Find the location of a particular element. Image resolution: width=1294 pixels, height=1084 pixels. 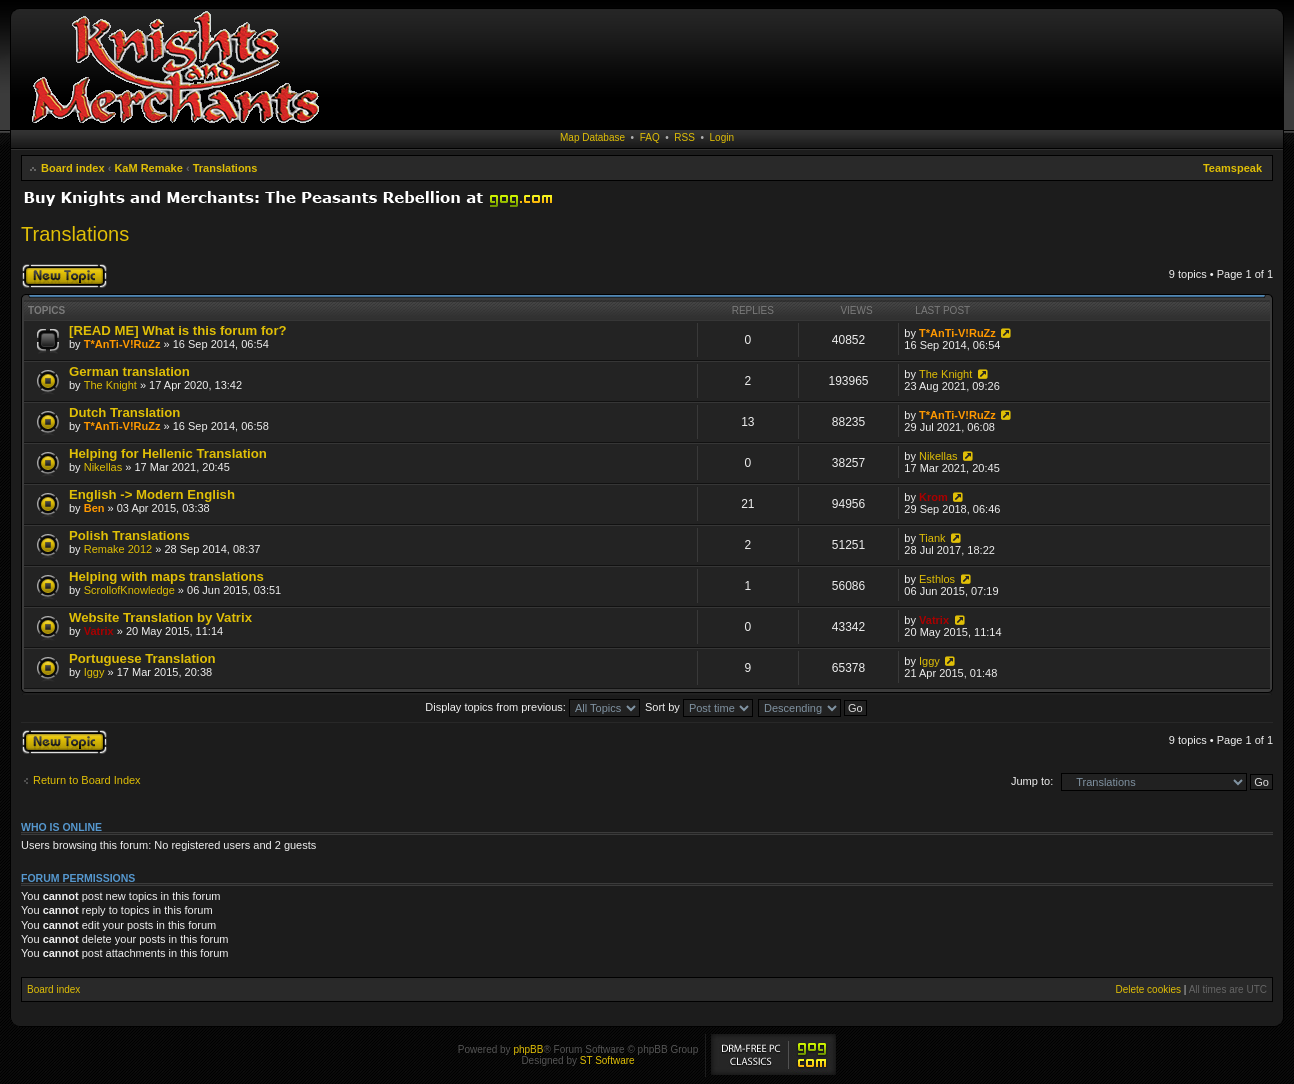

Tiank is located at coordinates (932, 538).